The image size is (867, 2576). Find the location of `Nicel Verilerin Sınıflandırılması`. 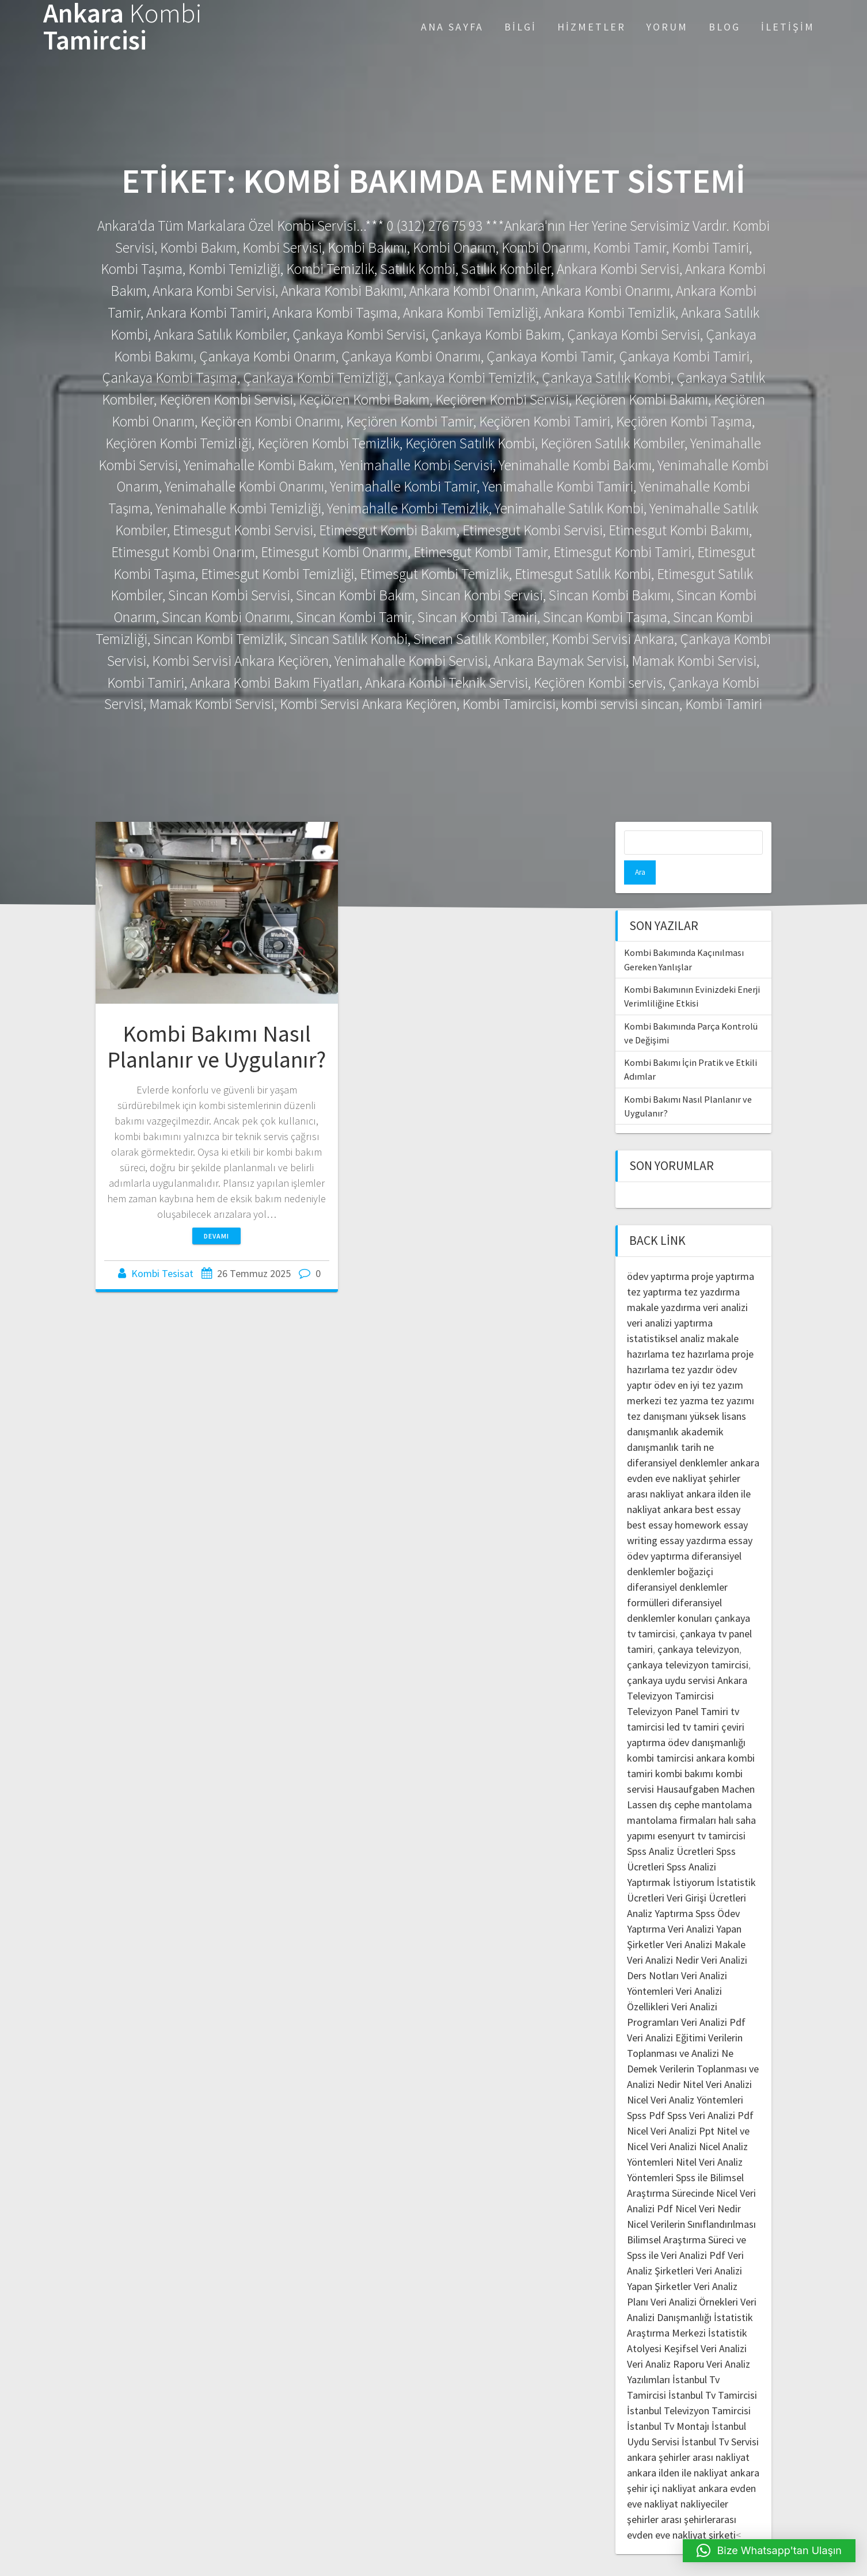

Nicel Verilerin Sınıflandırılması is located at coordinates (691, 2200).